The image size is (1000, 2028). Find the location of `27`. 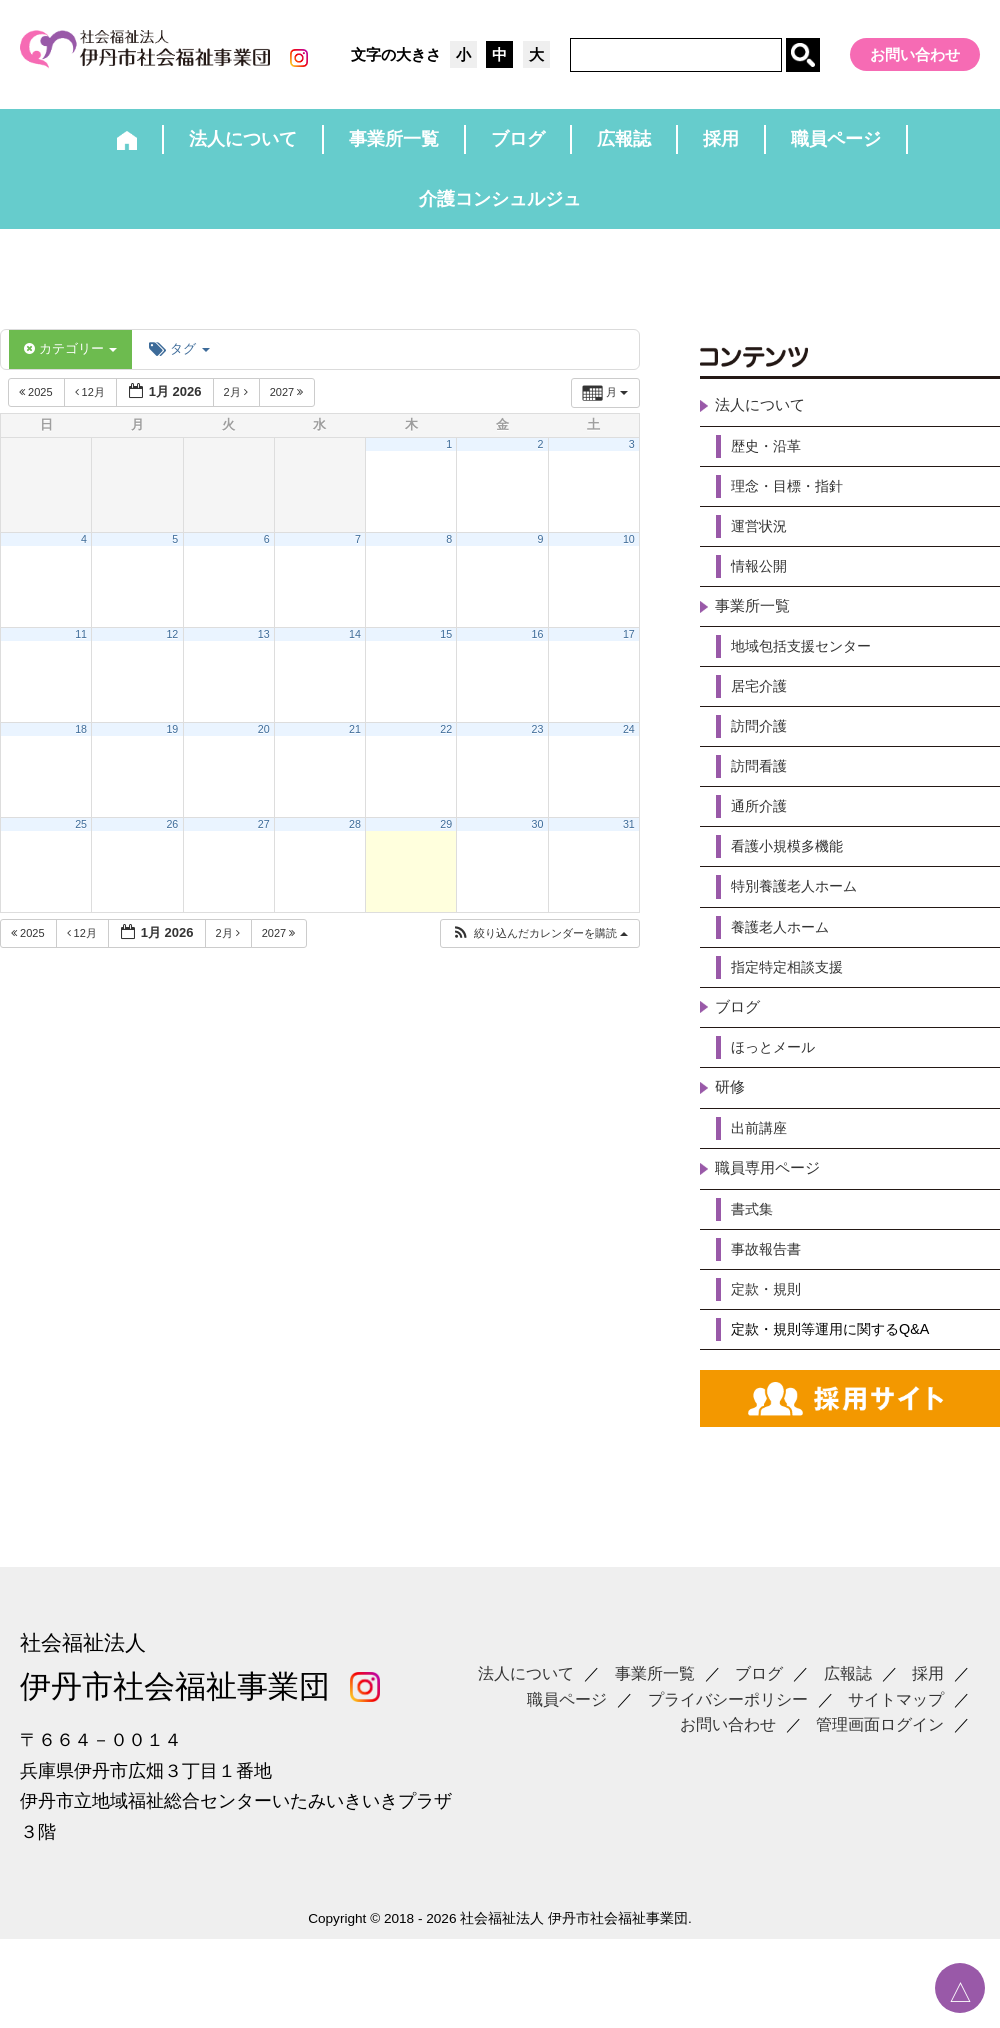

27 is located at coordinates (264, 836).